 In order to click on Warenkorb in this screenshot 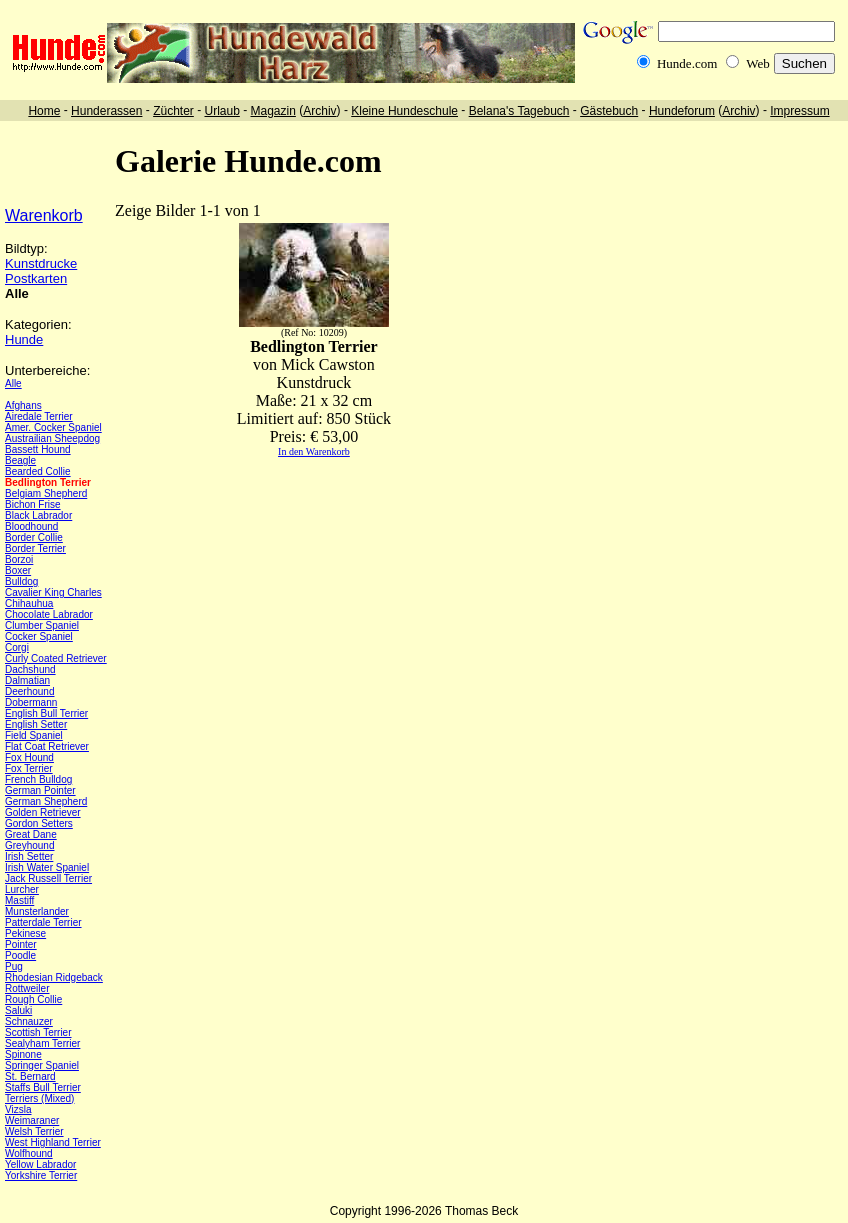, I will do `click(44, 215)`.